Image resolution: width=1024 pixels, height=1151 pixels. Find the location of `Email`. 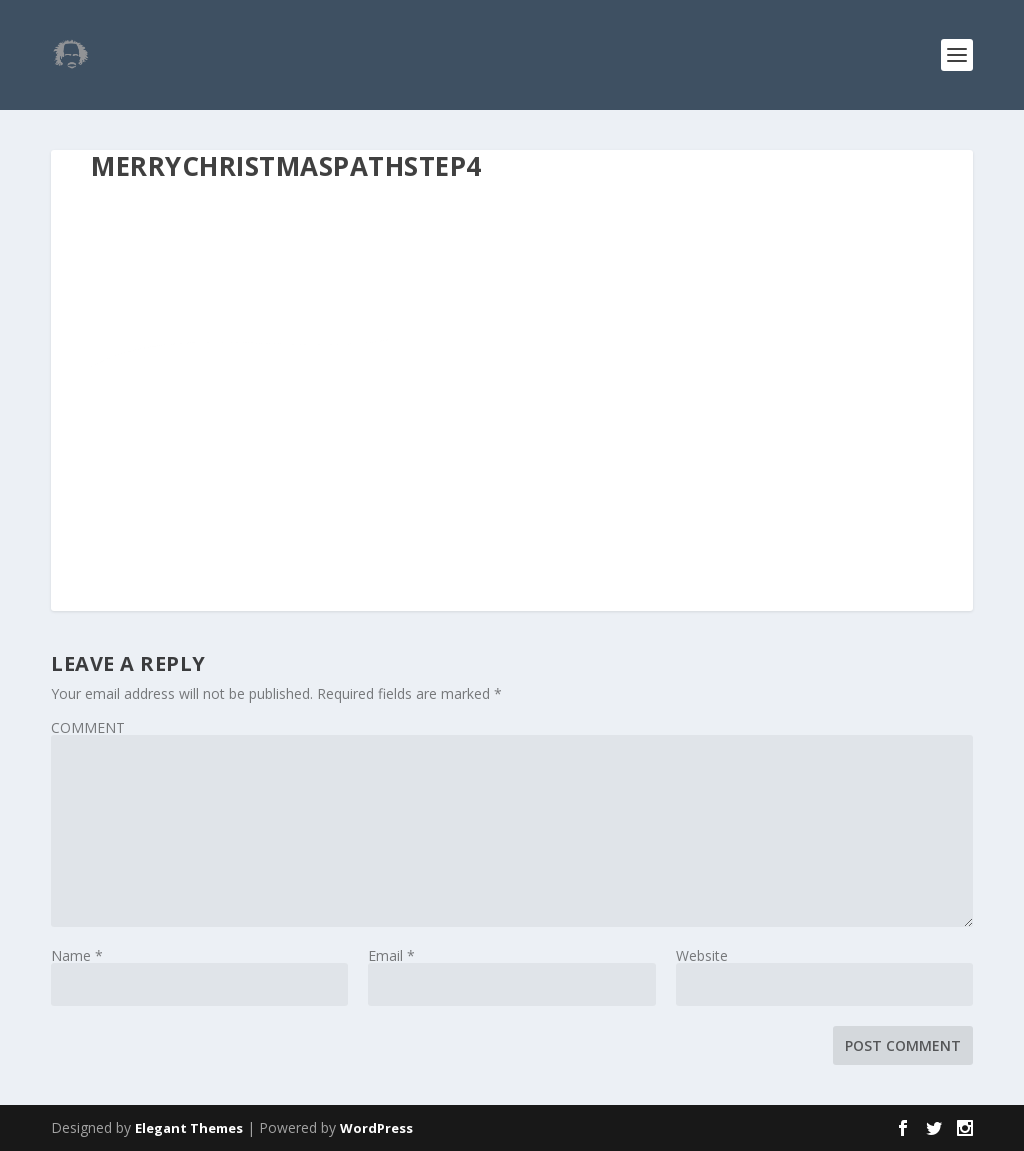

Email is located at coordinates (391, 955).